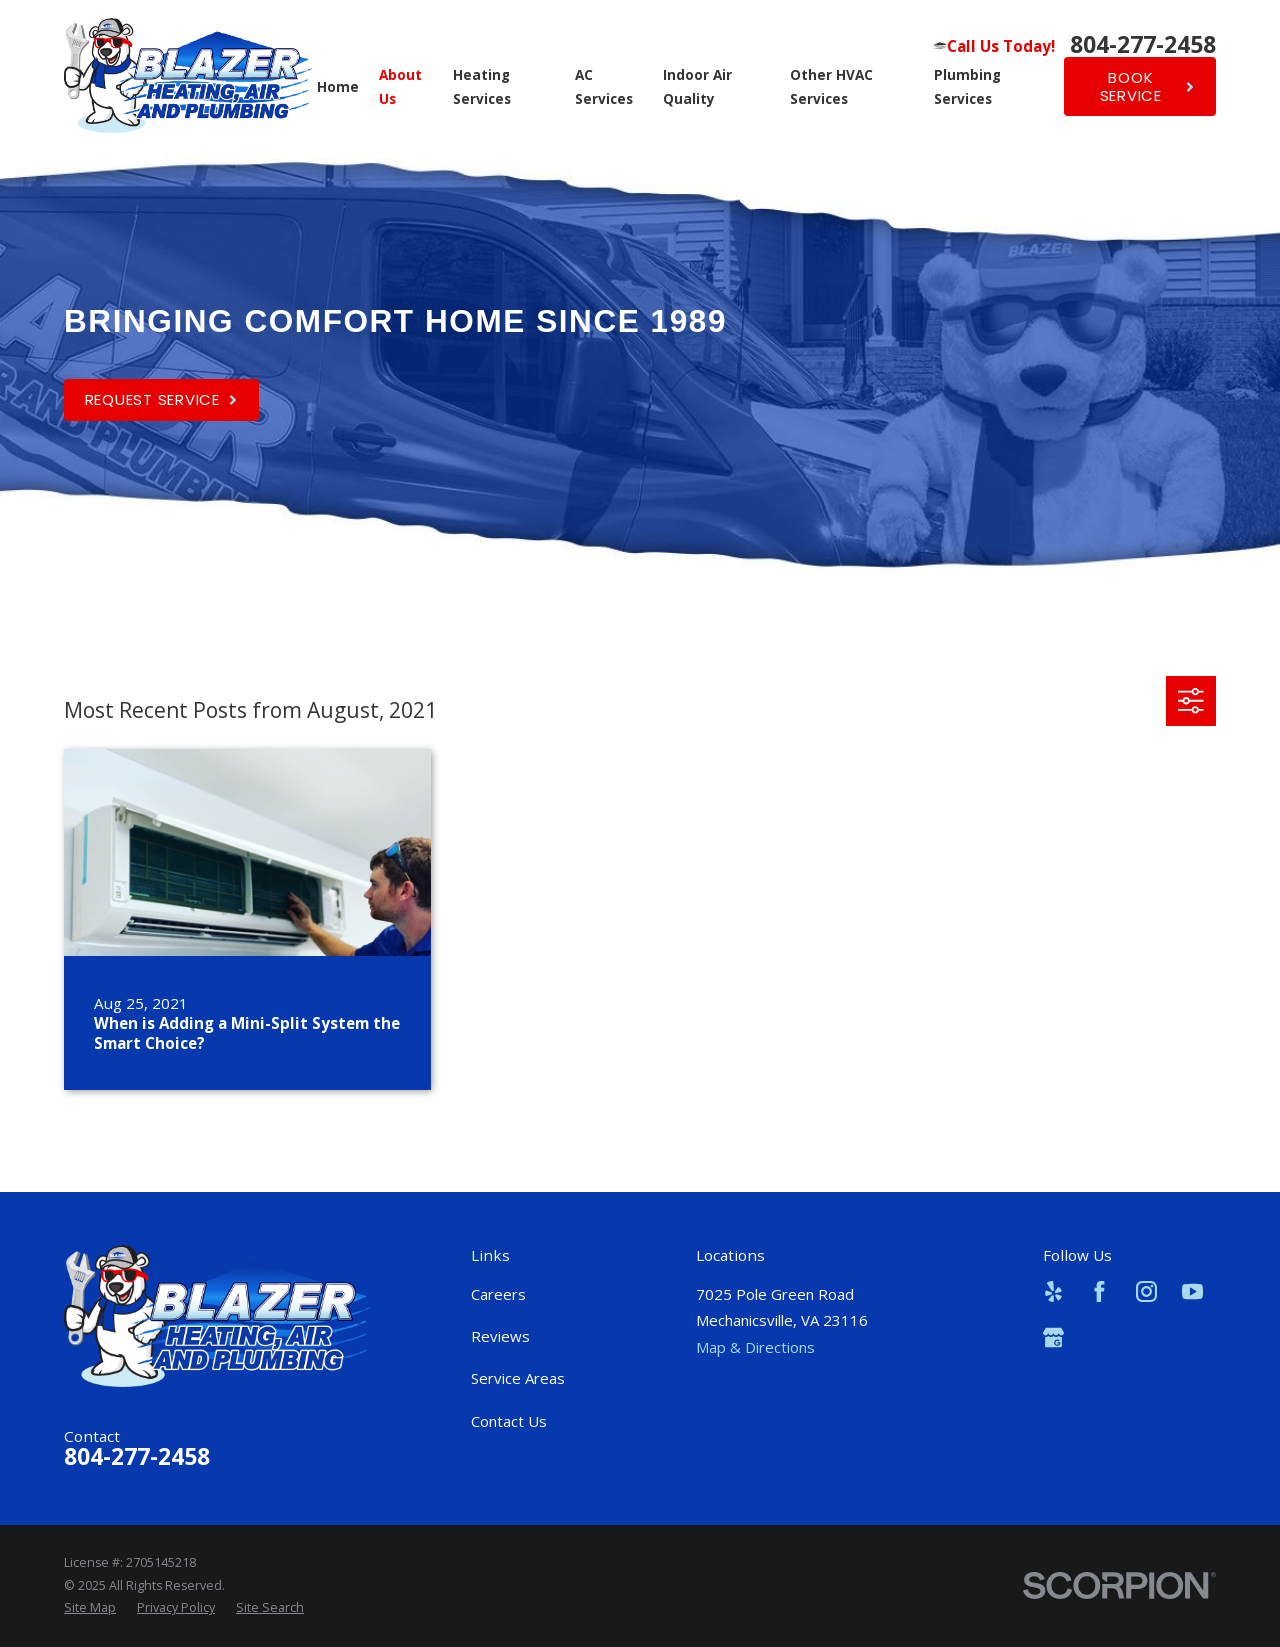 This screenshot has height=1647, width=1280. I want to click on [Google Business Profile], so click(1053, 1337).